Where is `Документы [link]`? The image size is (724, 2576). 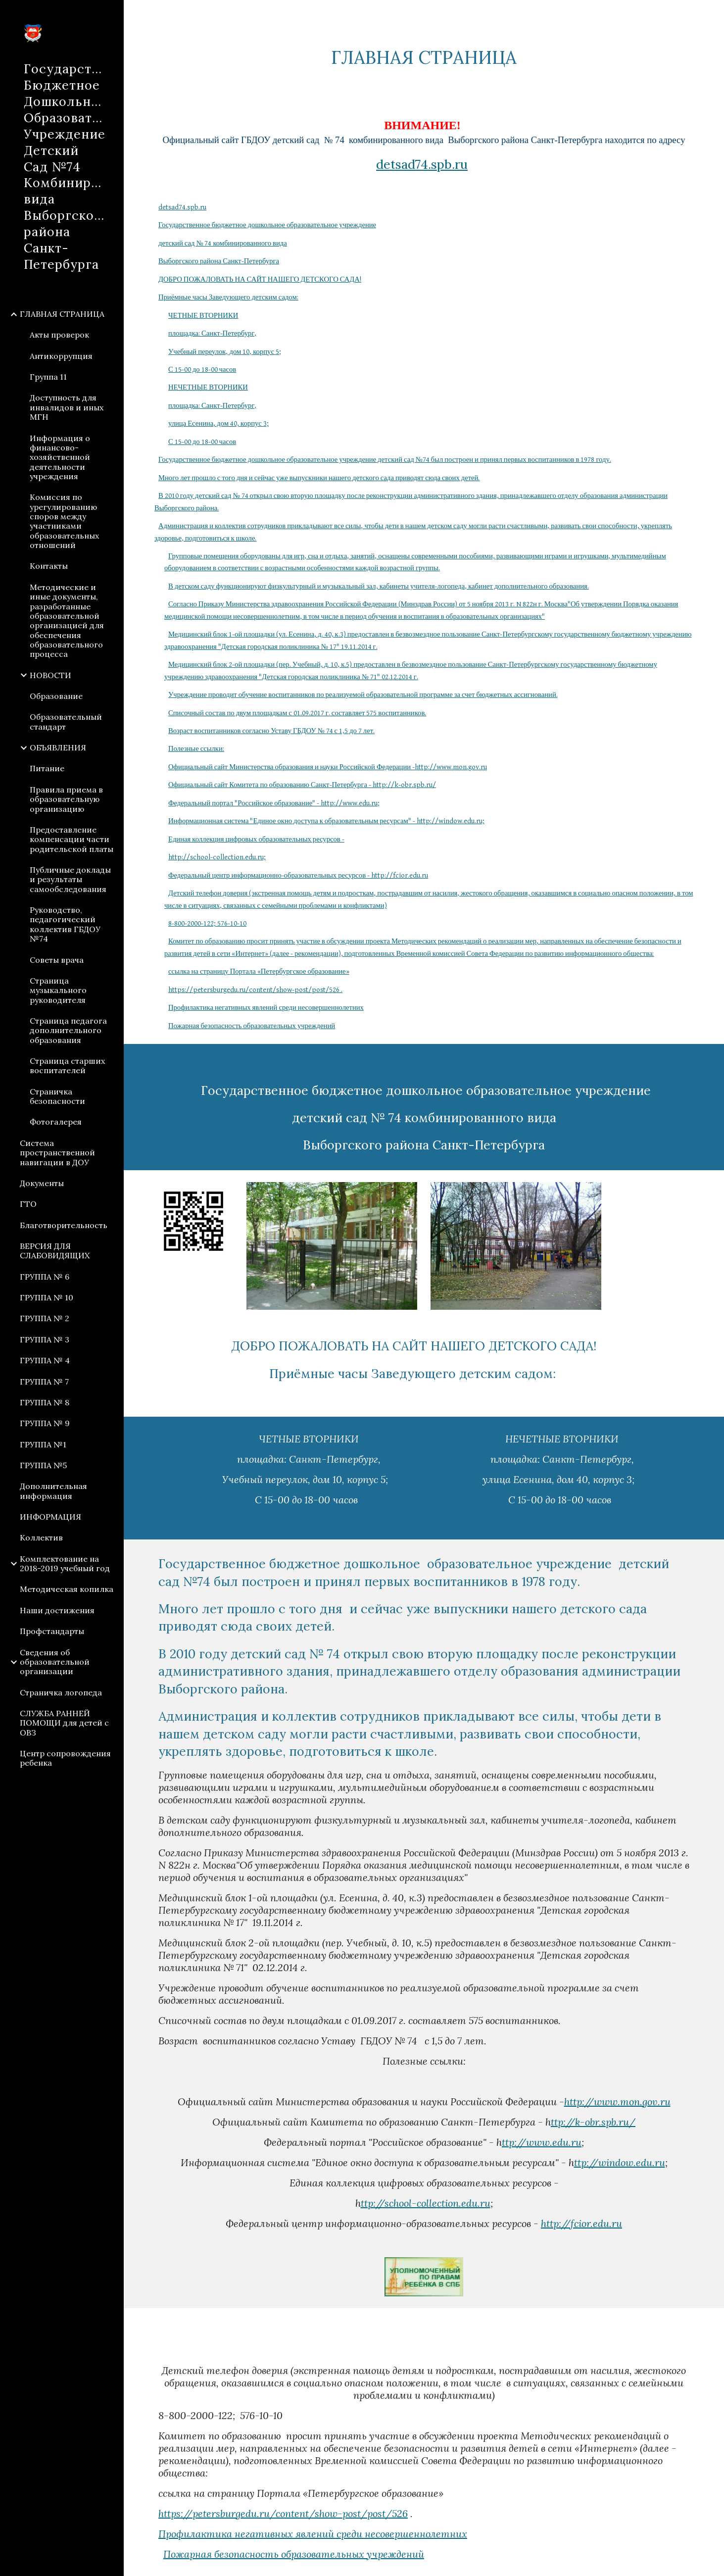 Документы [link] is located at coordinates (42, 1183).